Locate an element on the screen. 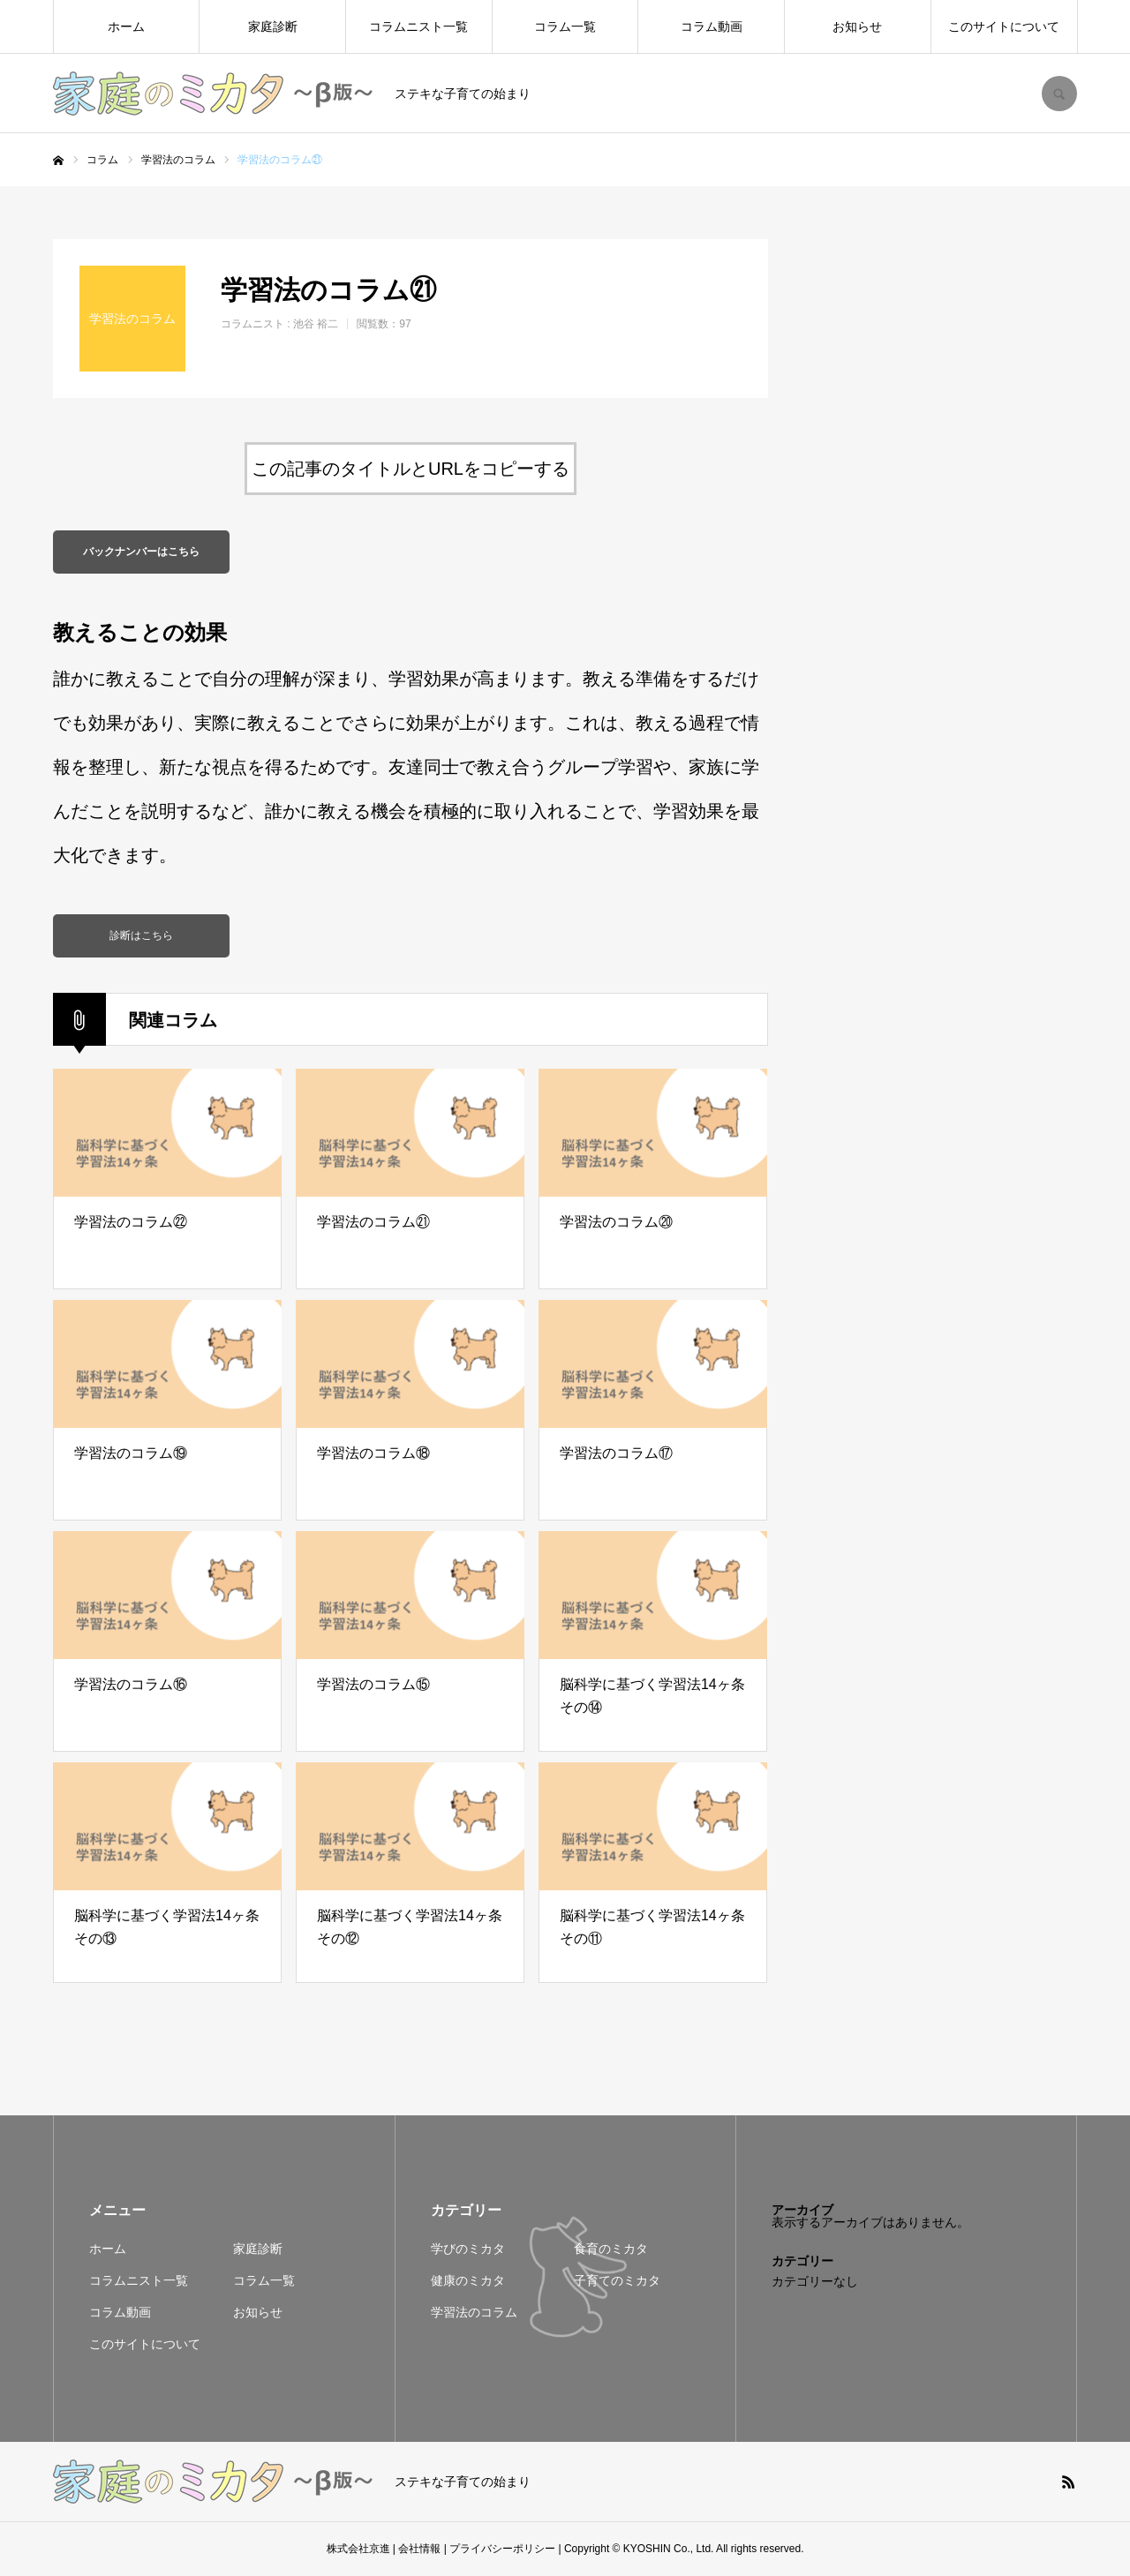  ホーム is located at coordinates (126, 26).